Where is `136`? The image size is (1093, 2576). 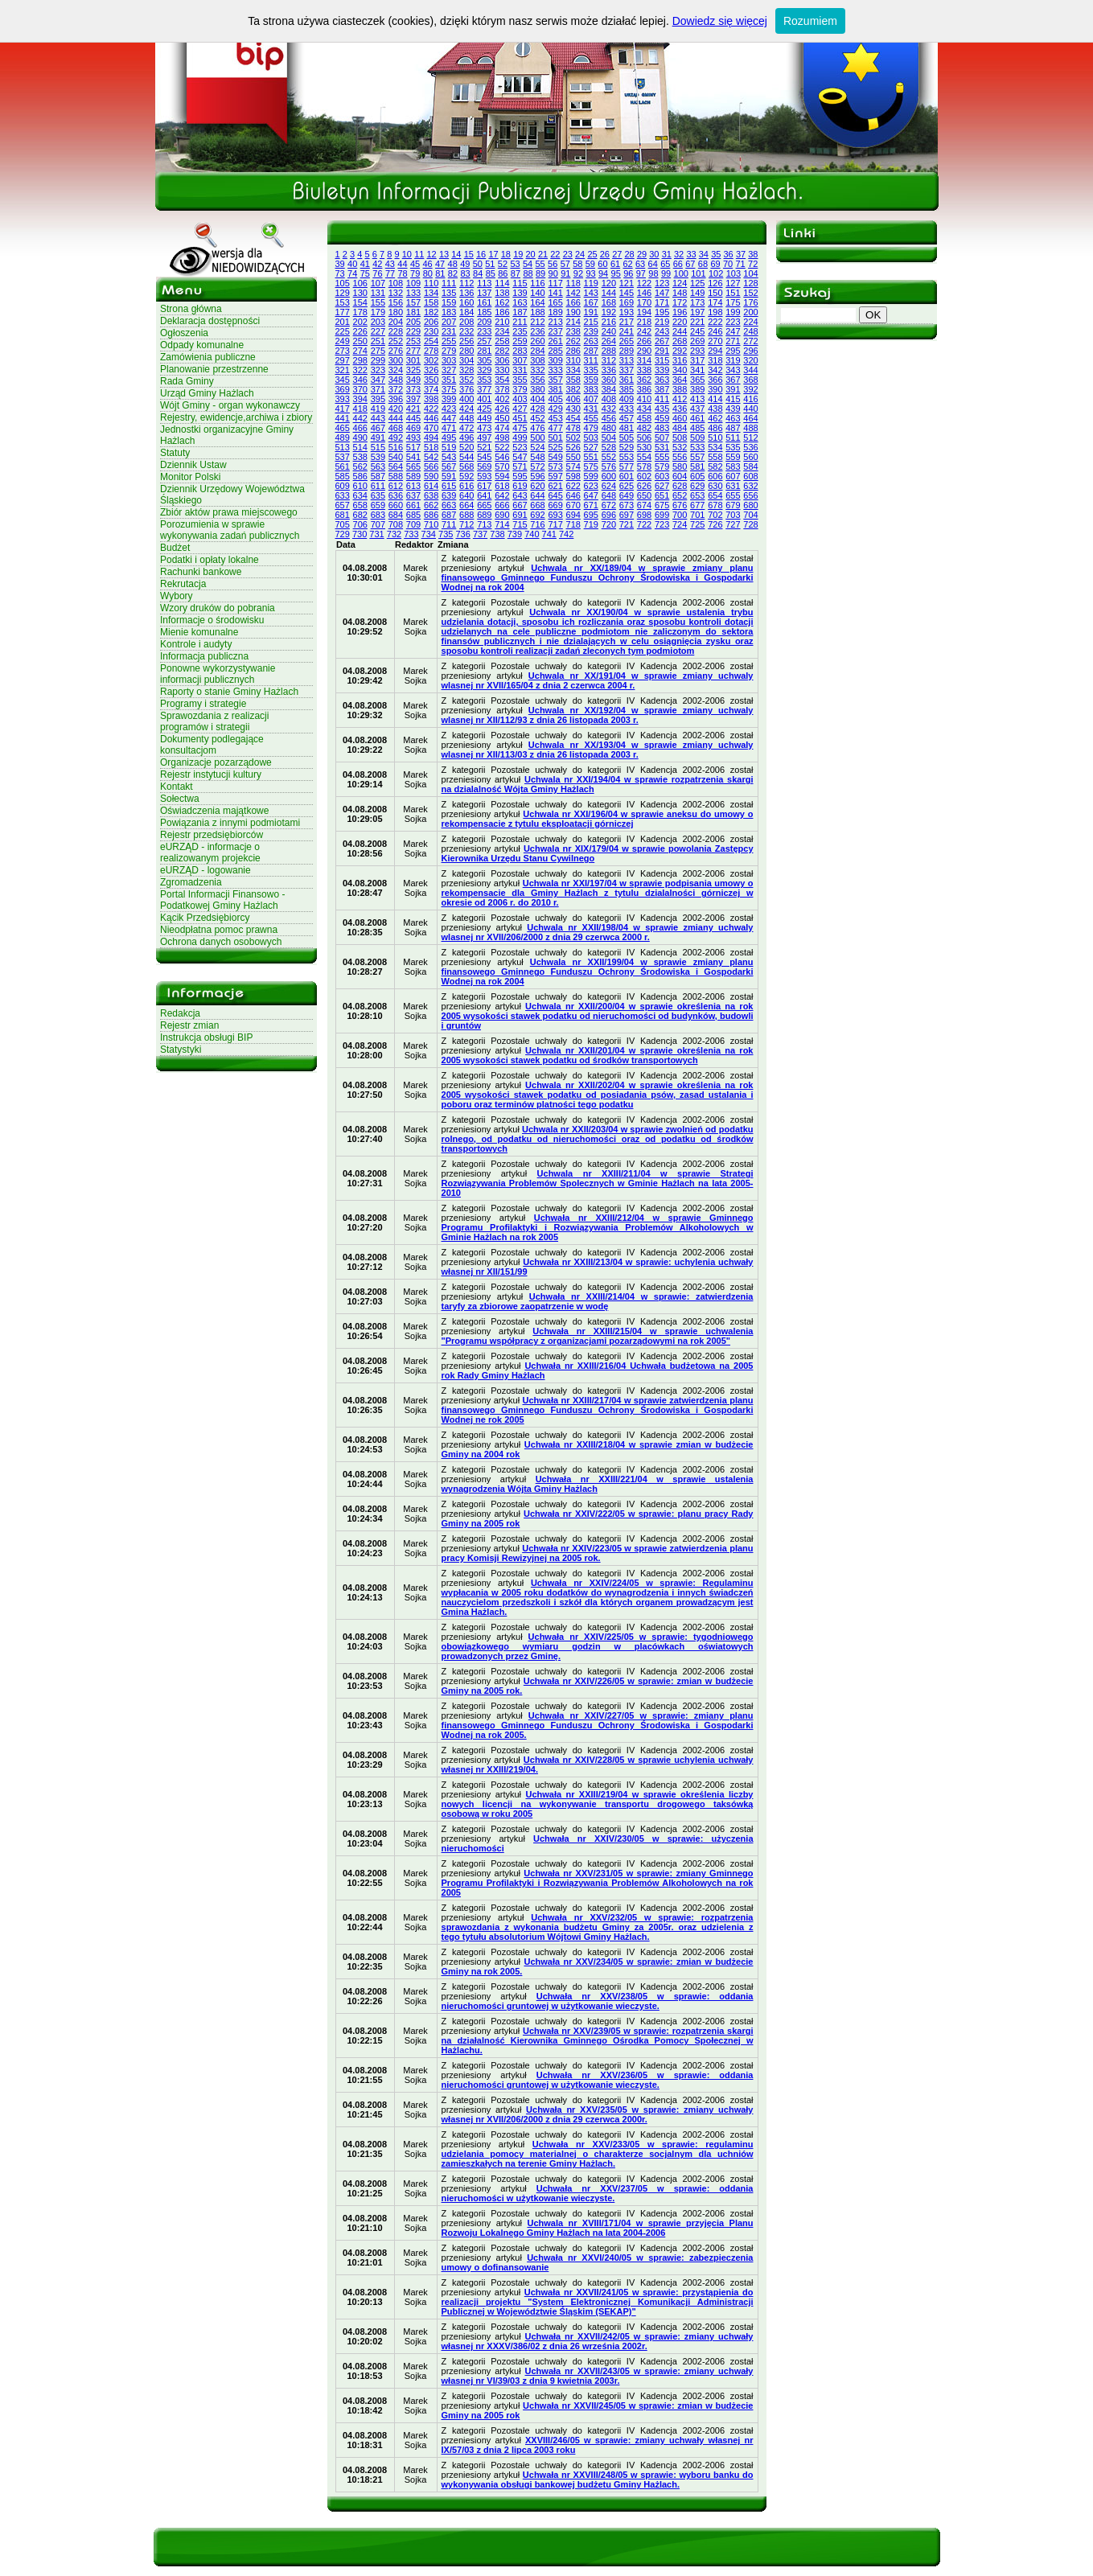
136 is located at coordinates (466, 293).